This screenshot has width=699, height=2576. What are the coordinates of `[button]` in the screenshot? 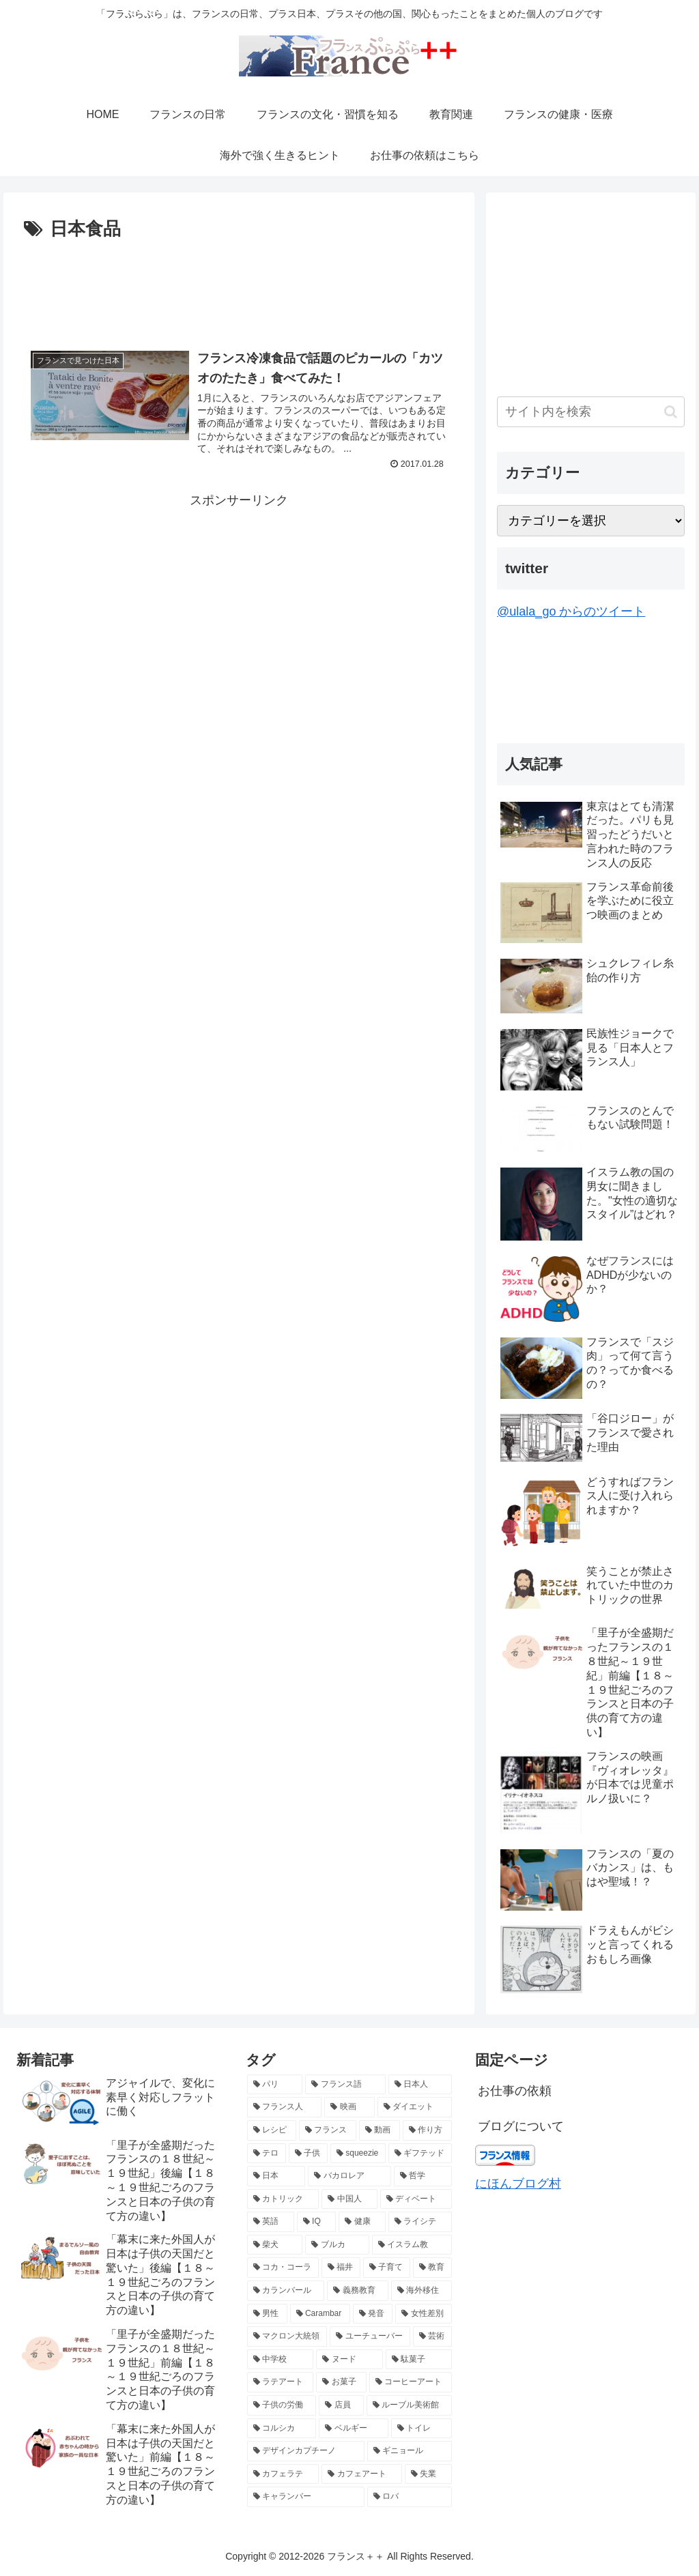 It's located at (671, 412).